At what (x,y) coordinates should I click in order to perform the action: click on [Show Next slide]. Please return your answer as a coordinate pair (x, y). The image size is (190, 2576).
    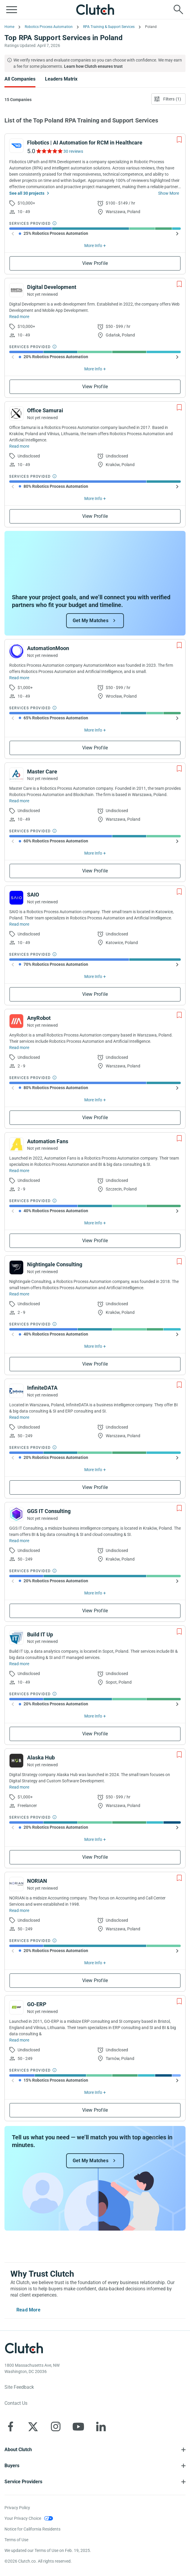
    Looking at the image, I should click on (177, 233).